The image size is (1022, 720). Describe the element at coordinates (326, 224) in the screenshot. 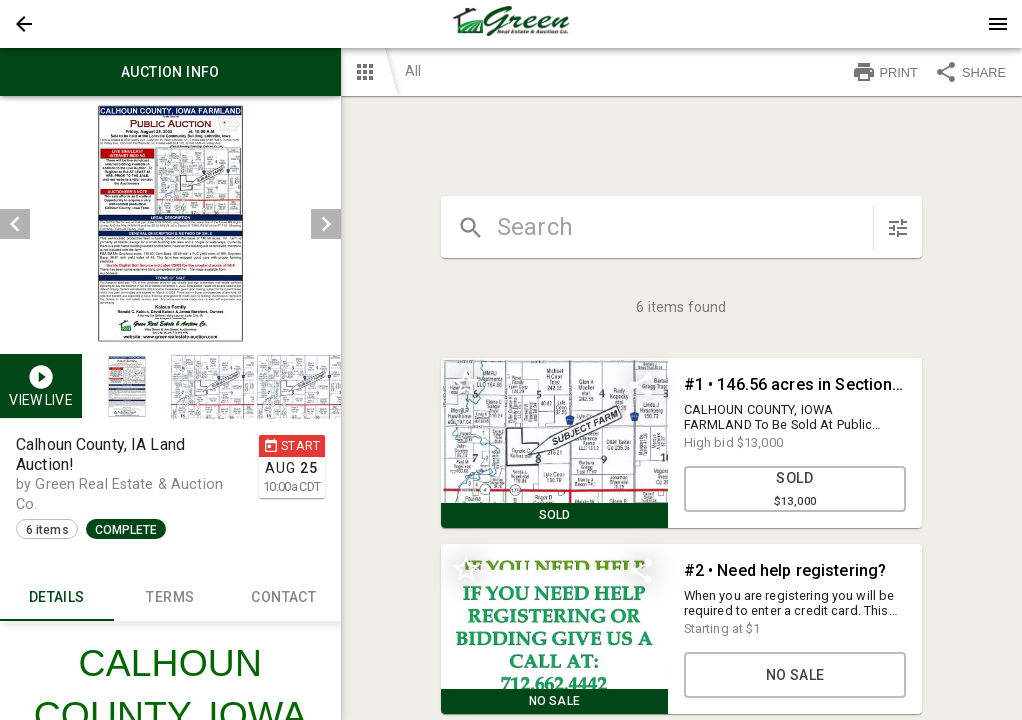

I see `[next]` at that location.